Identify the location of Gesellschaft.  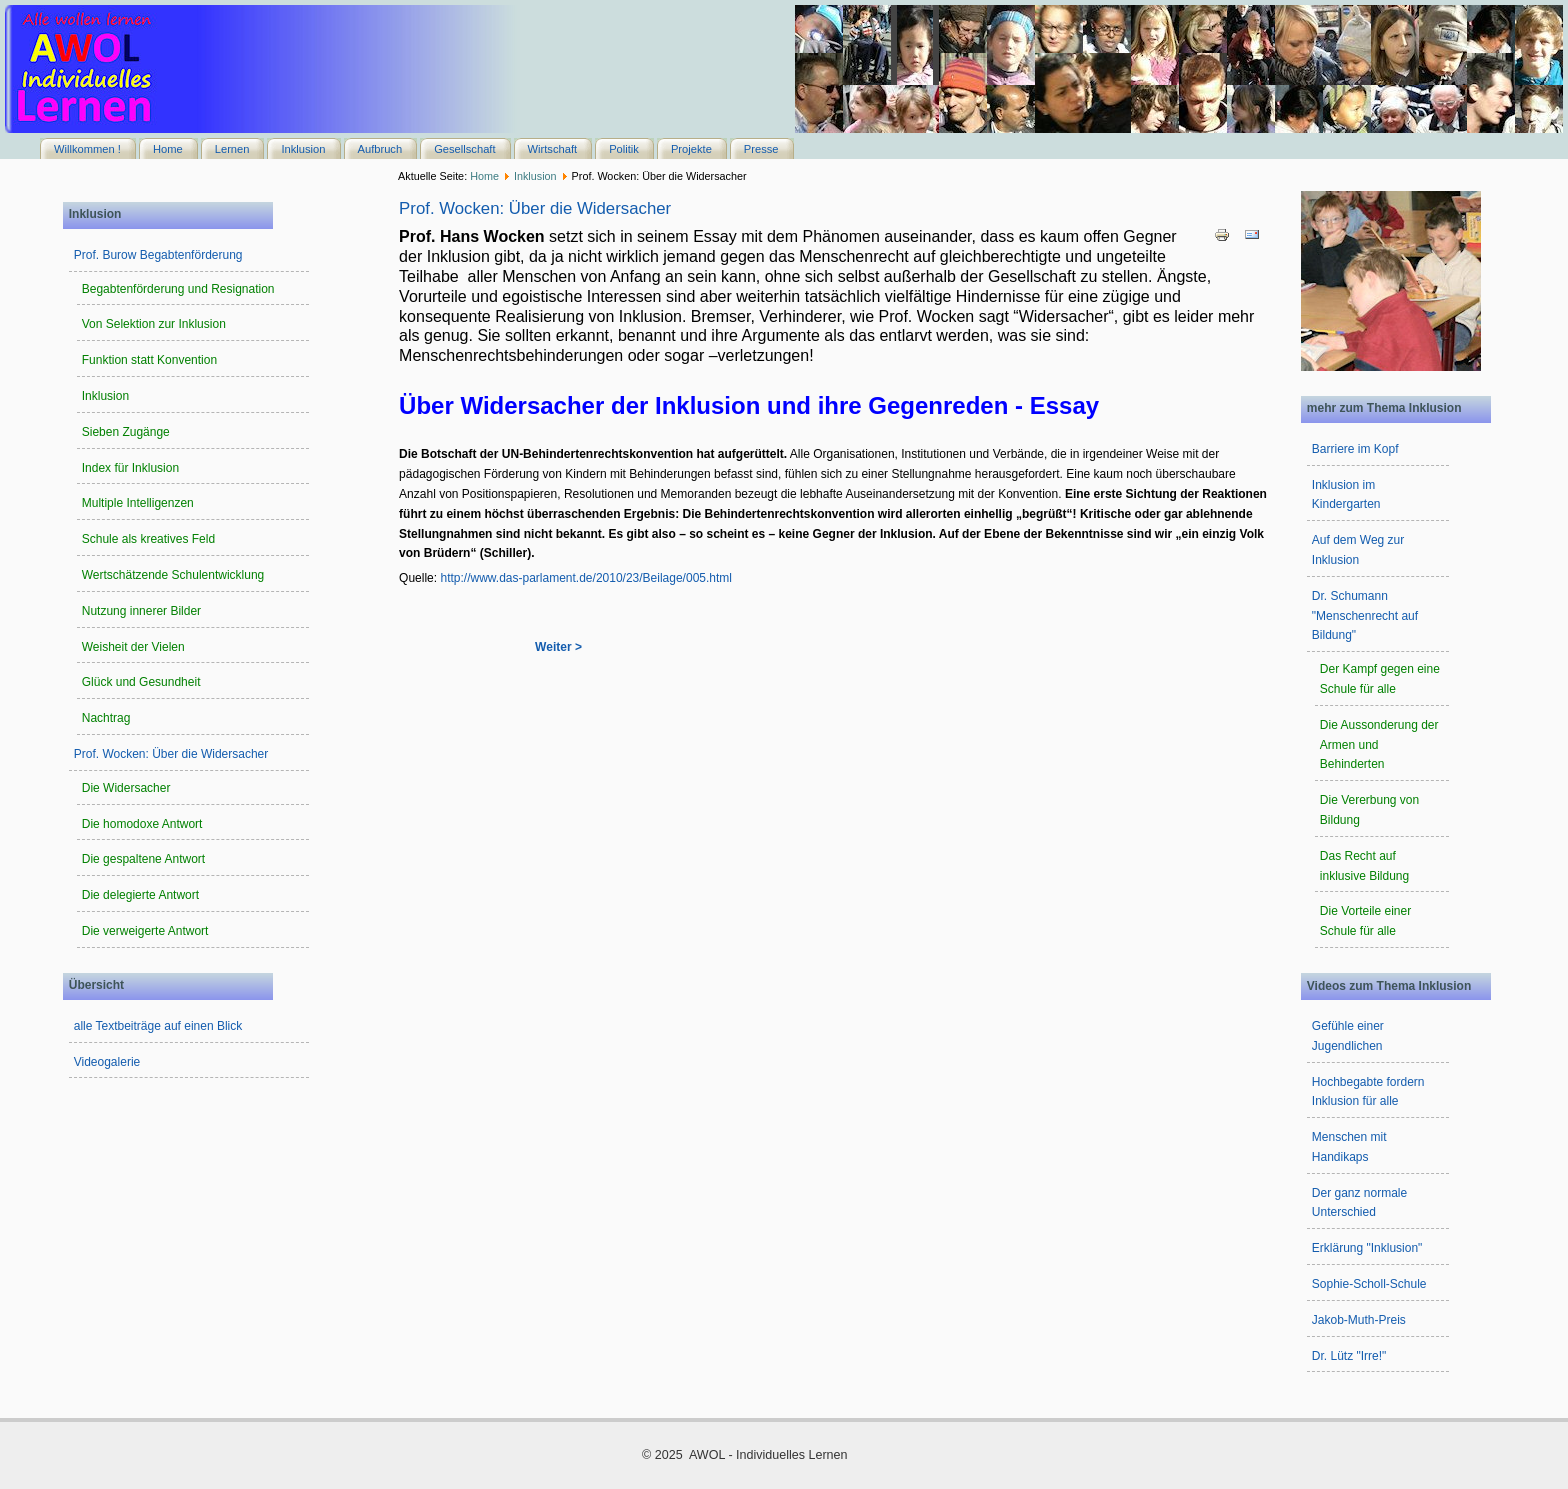
(464, 149).